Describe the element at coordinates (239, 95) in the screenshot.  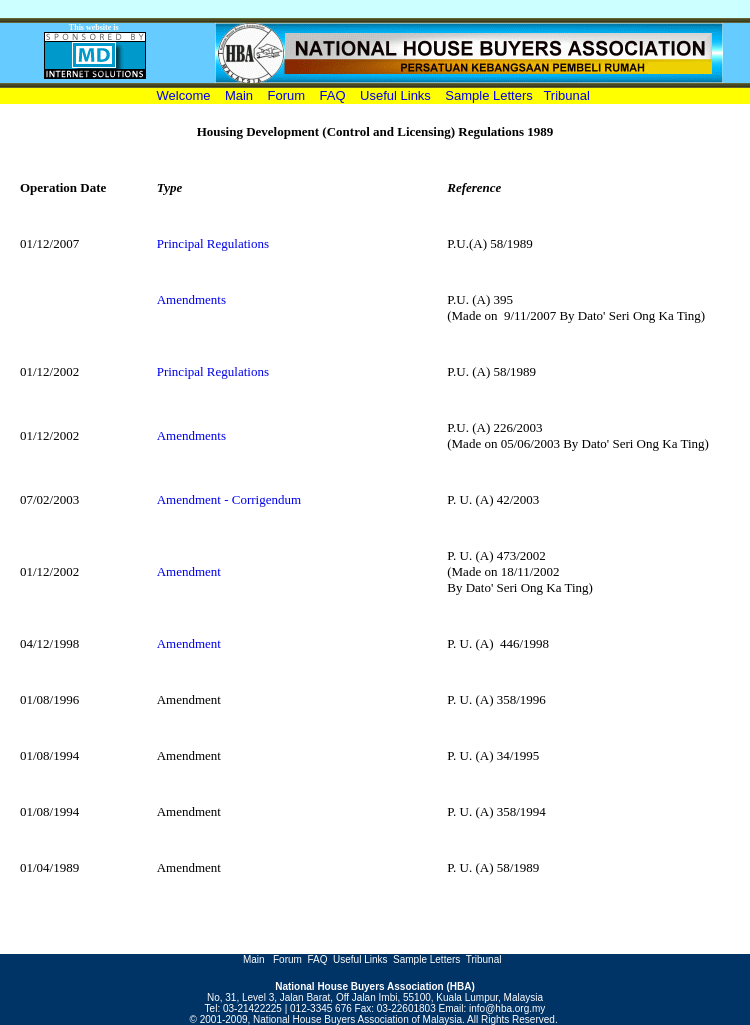
I see `Main` at that location.